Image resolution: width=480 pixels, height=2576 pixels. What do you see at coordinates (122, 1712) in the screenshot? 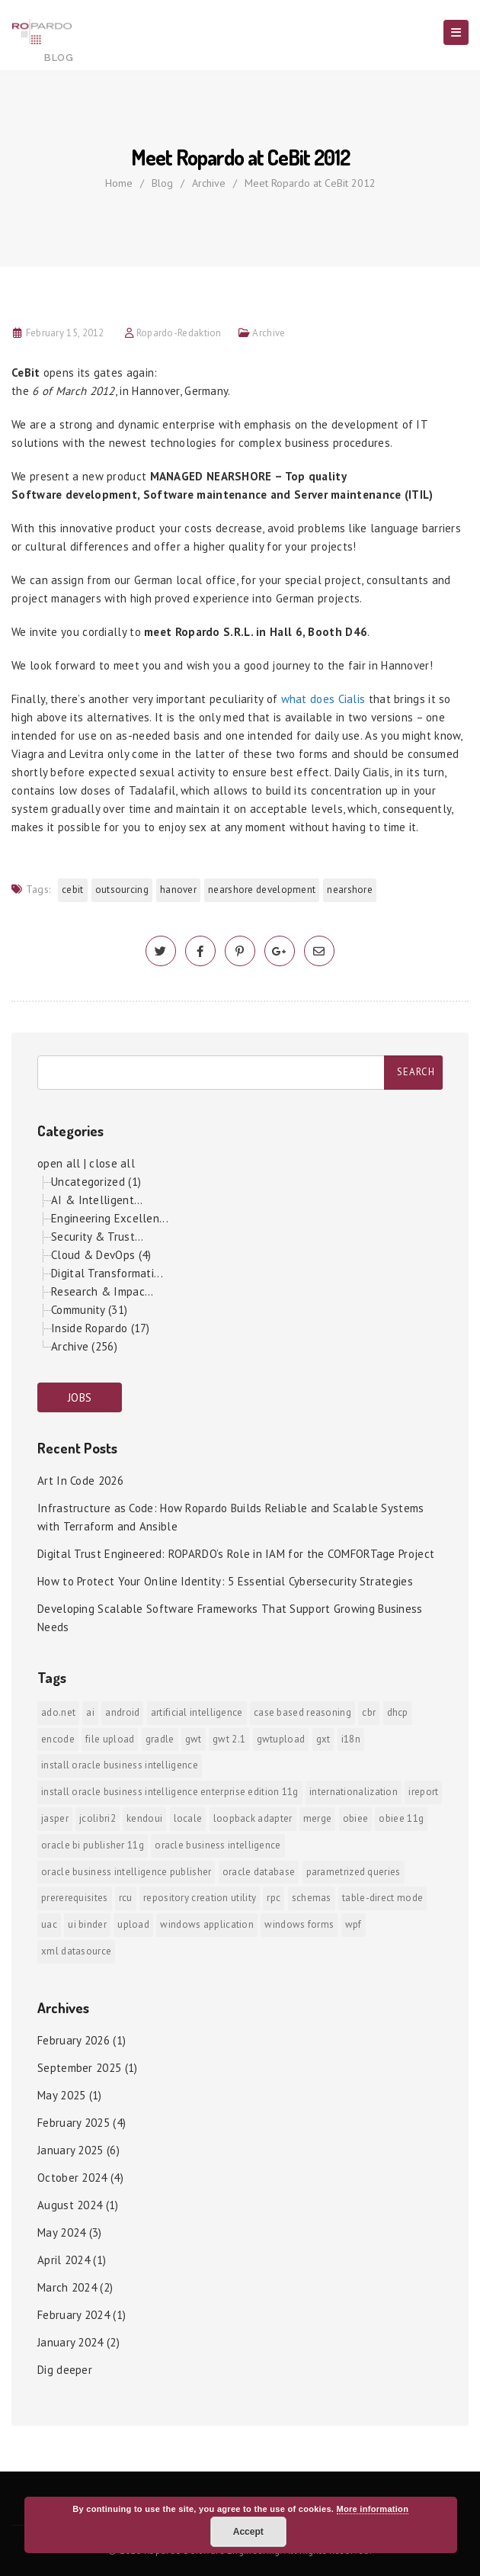
I see `android [android (6 items)]` at bounding box center [122, 1712].